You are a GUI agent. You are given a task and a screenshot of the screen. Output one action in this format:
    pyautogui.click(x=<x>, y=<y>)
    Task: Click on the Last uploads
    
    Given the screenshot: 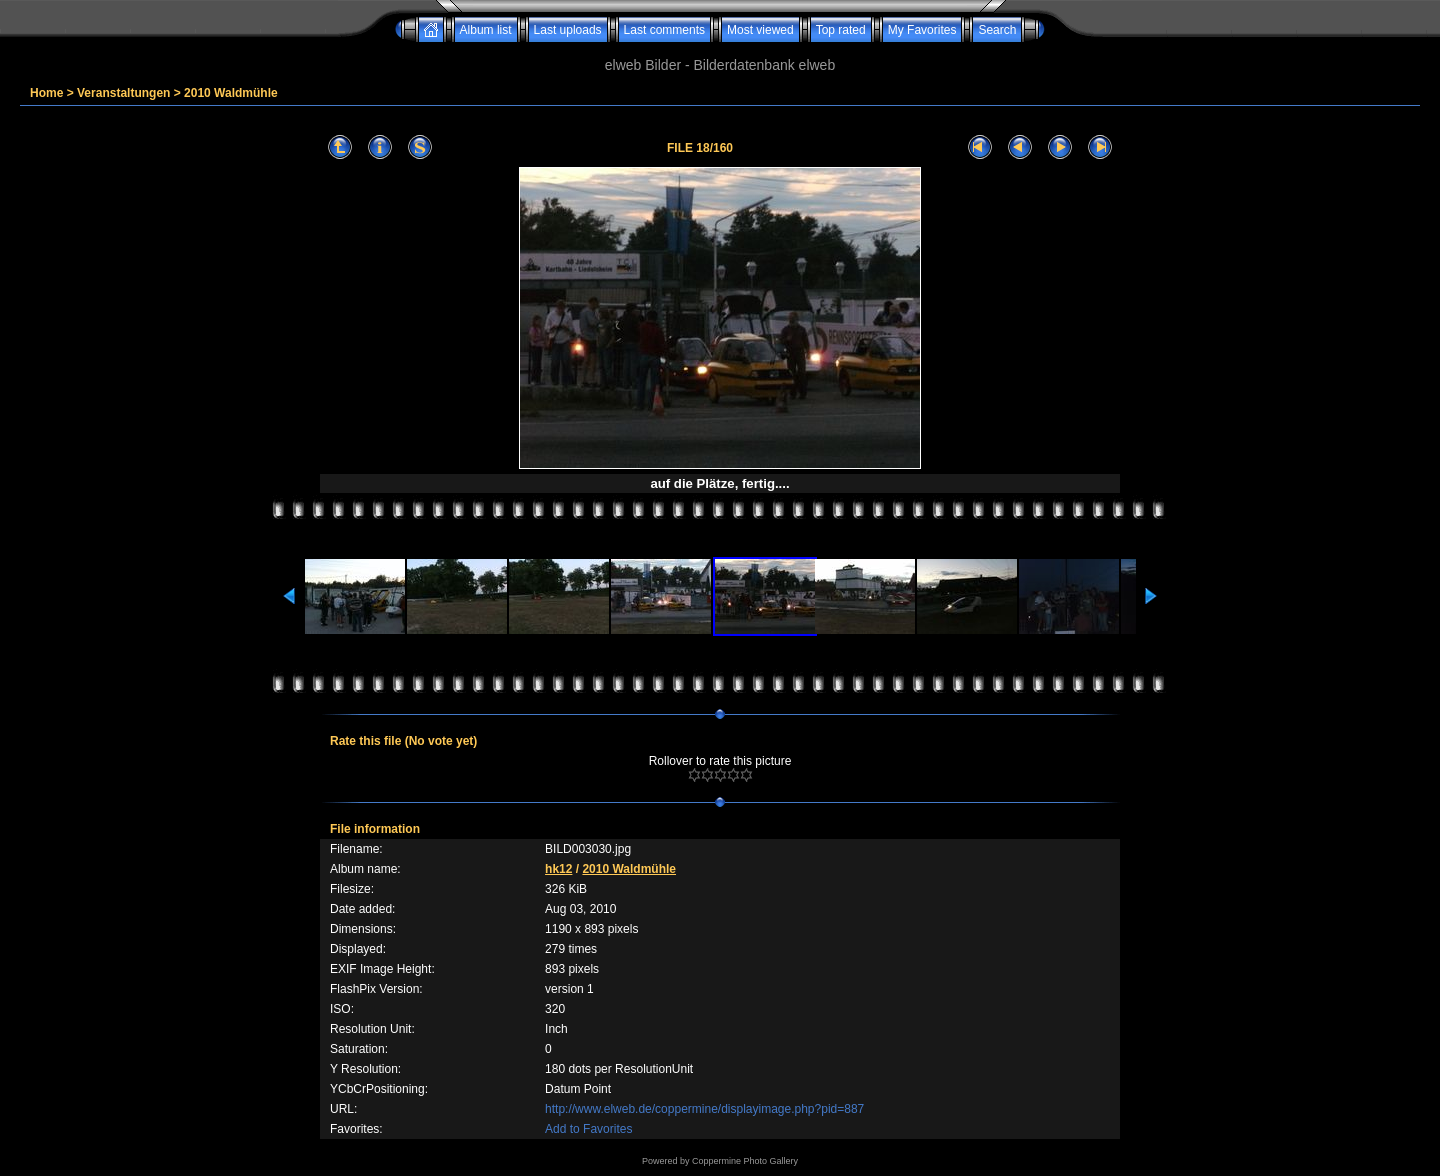 What is the action you would take?
    pyautogui.click(x=568, y=30)
    